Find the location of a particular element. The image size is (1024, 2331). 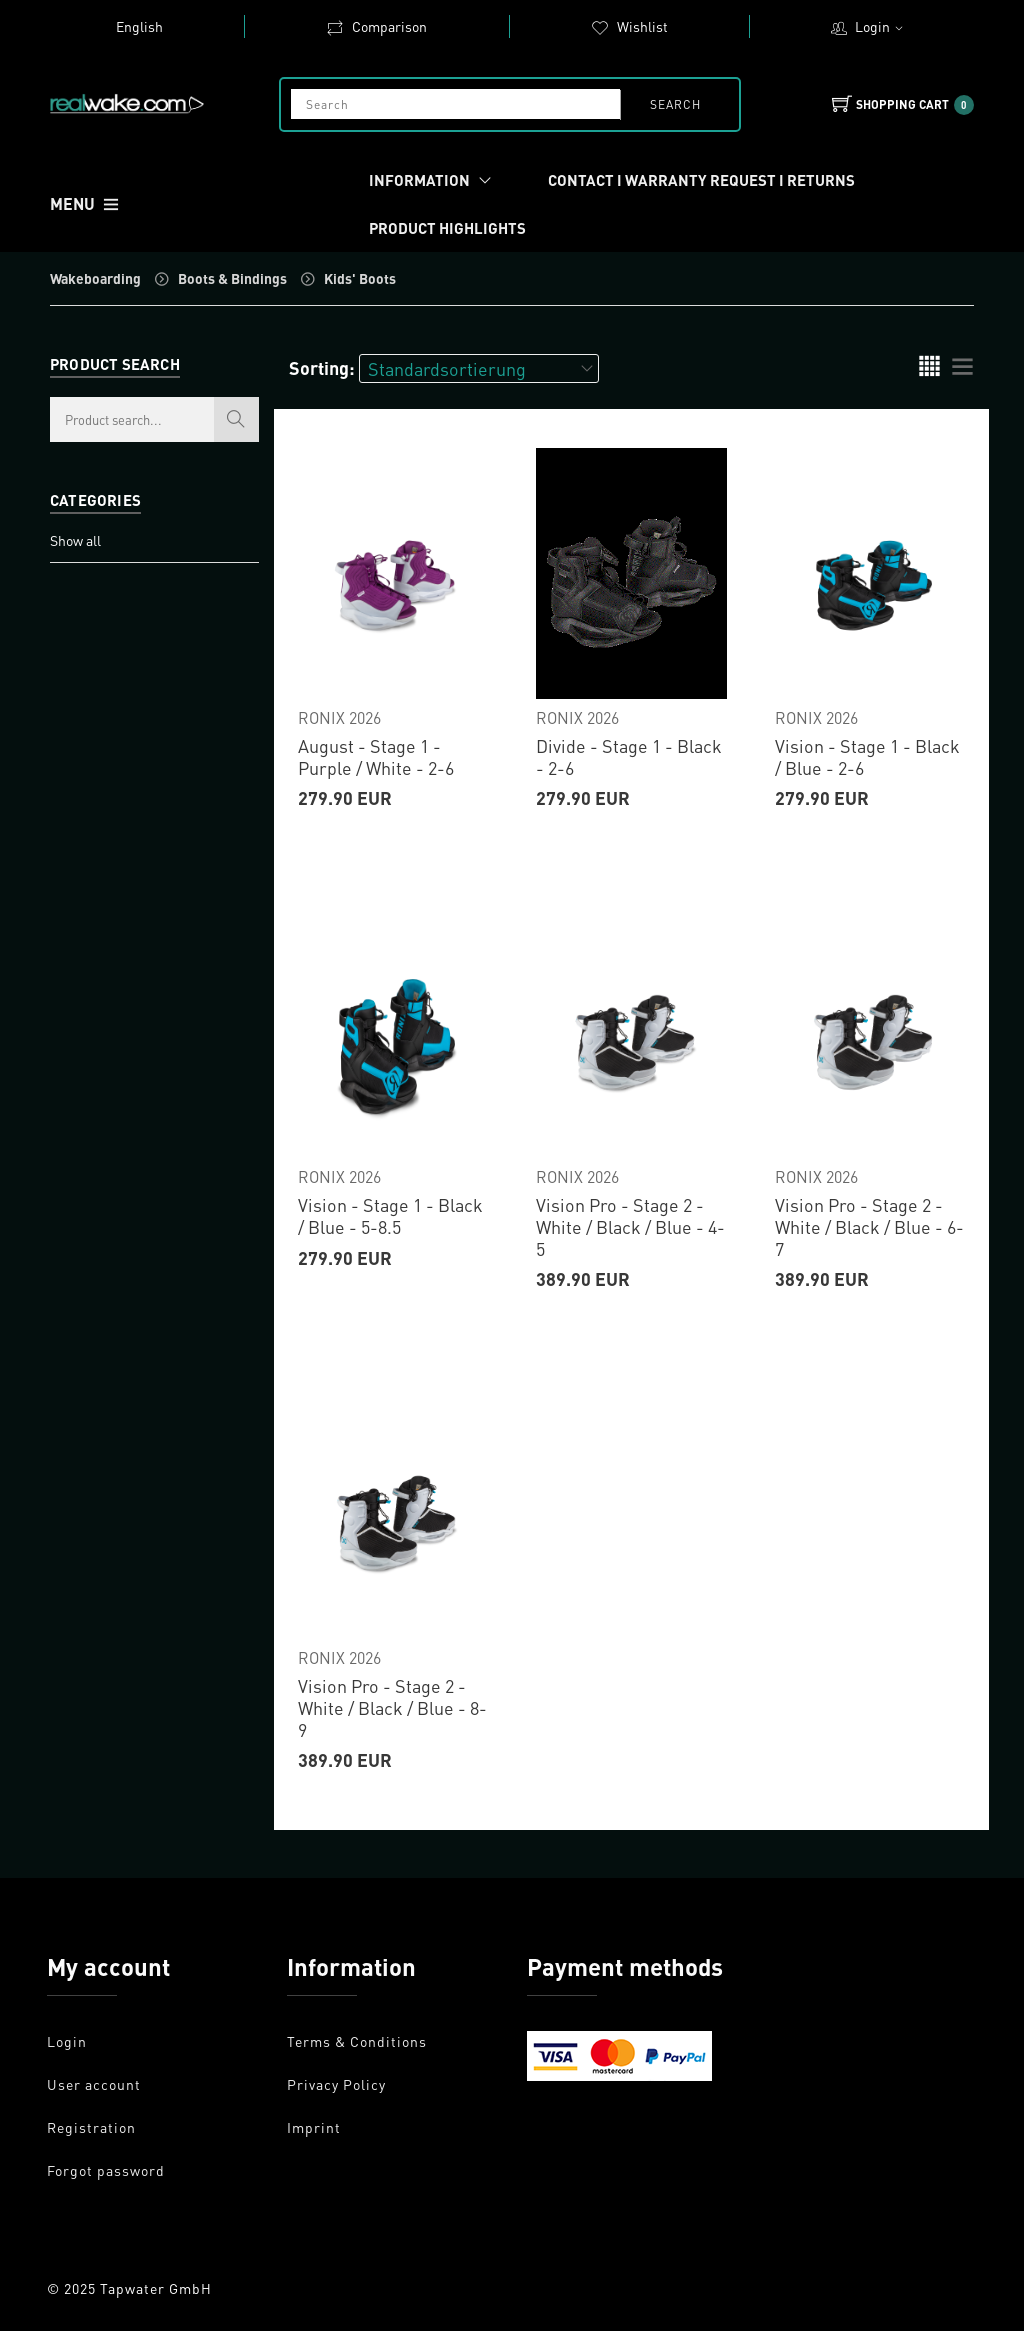

User account is located at coordinates (94, 2084).